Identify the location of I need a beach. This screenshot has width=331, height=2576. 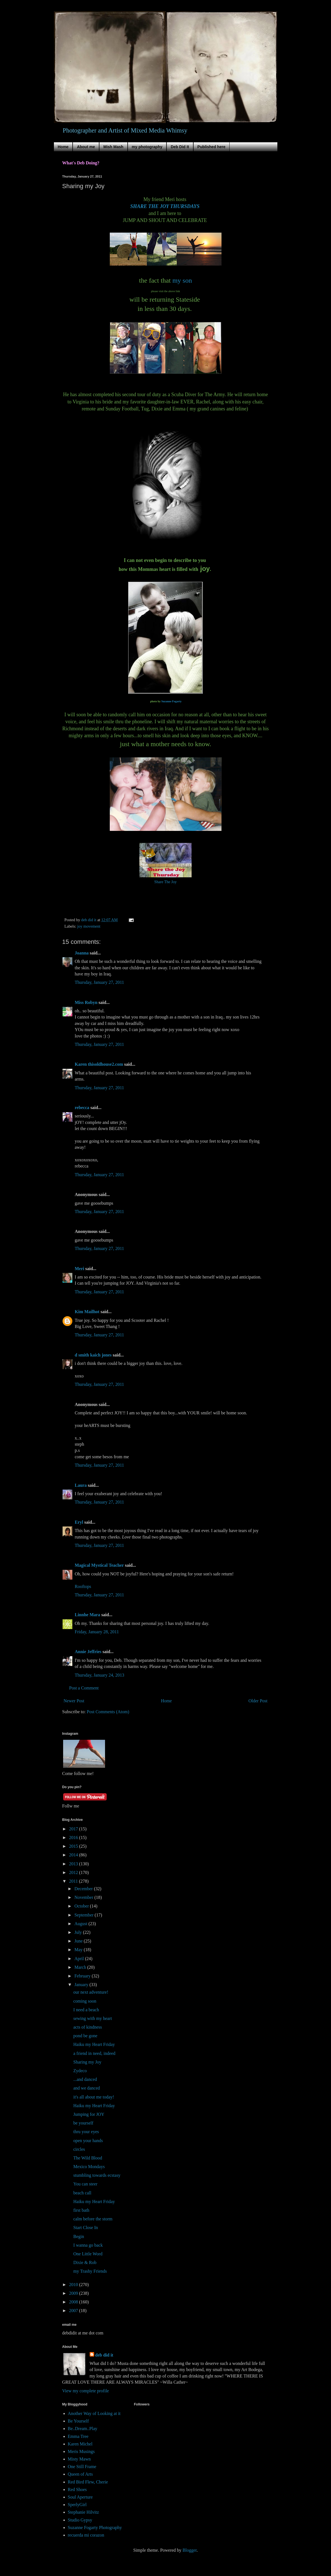
(86, 2009).